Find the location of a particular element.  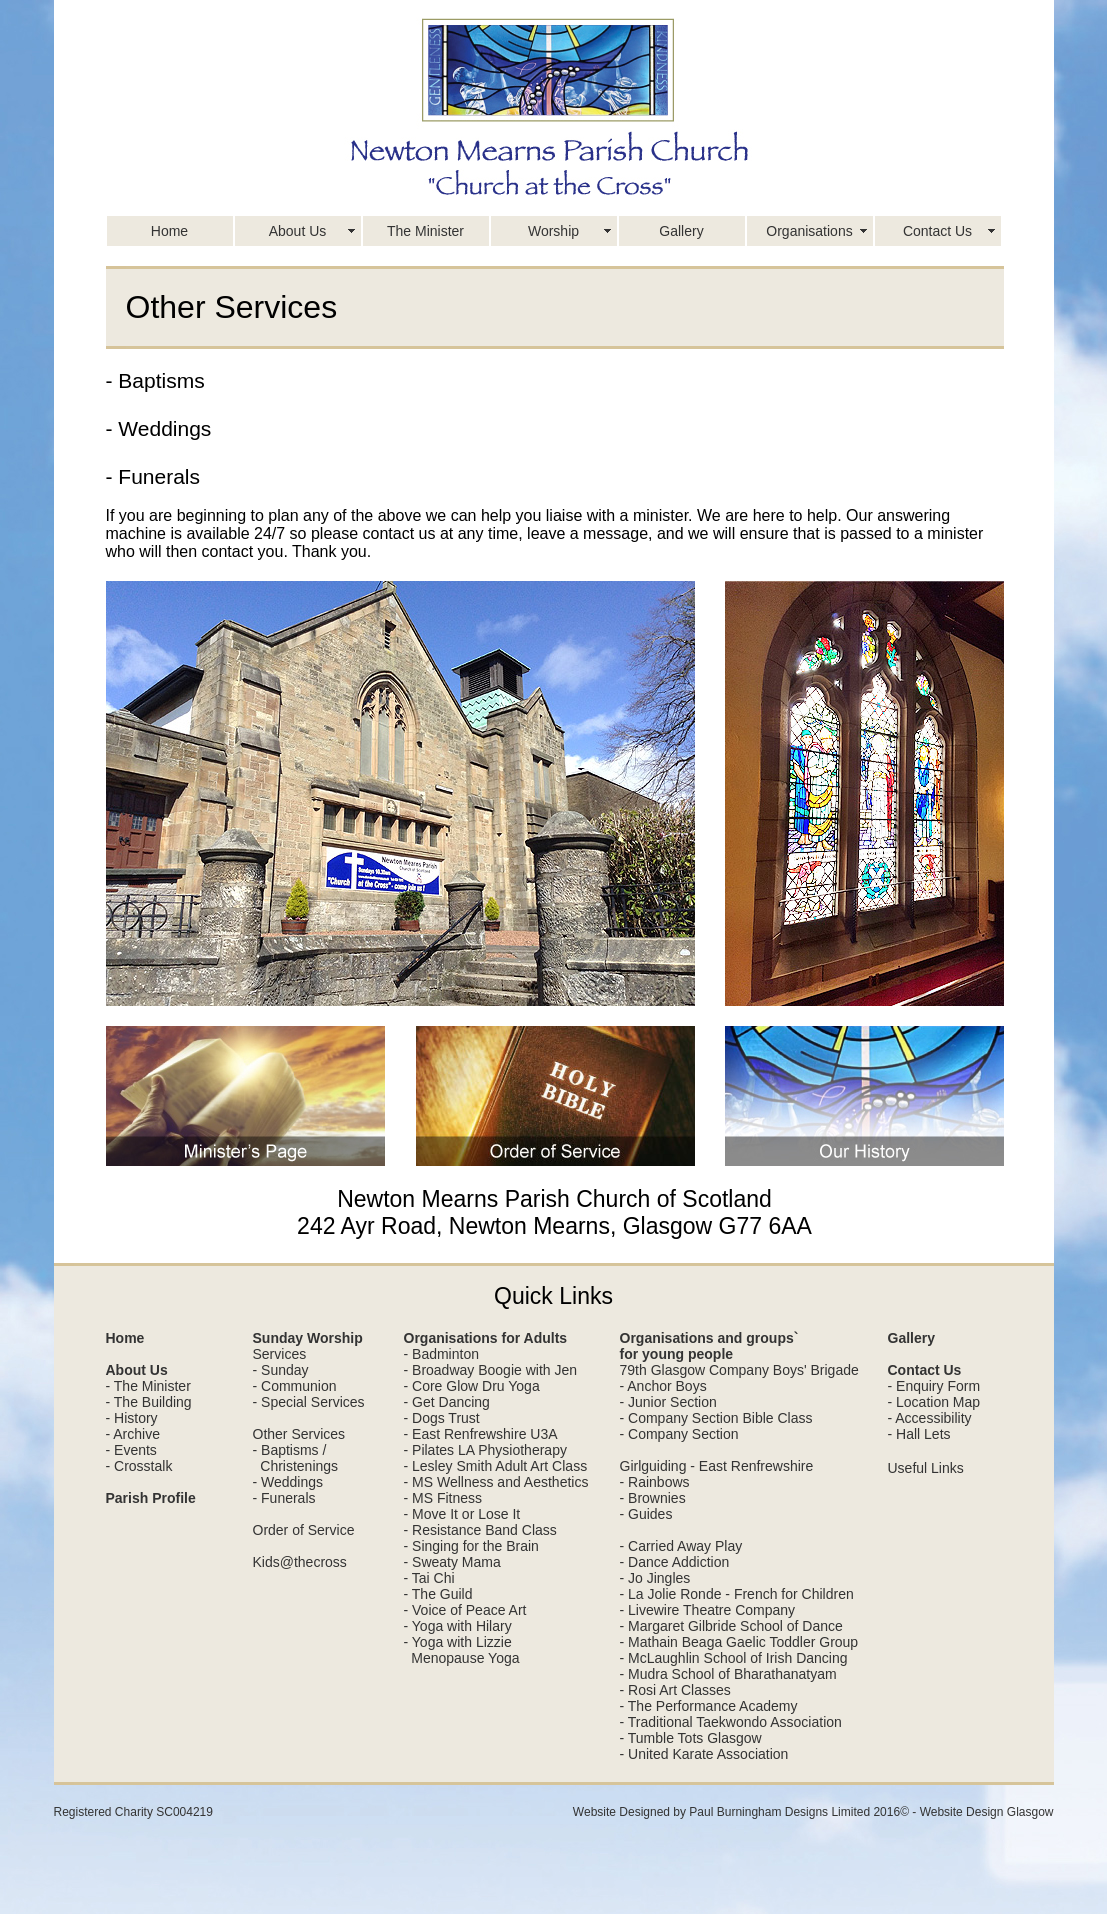

- Brownies is located at coordinates (653, 1498).